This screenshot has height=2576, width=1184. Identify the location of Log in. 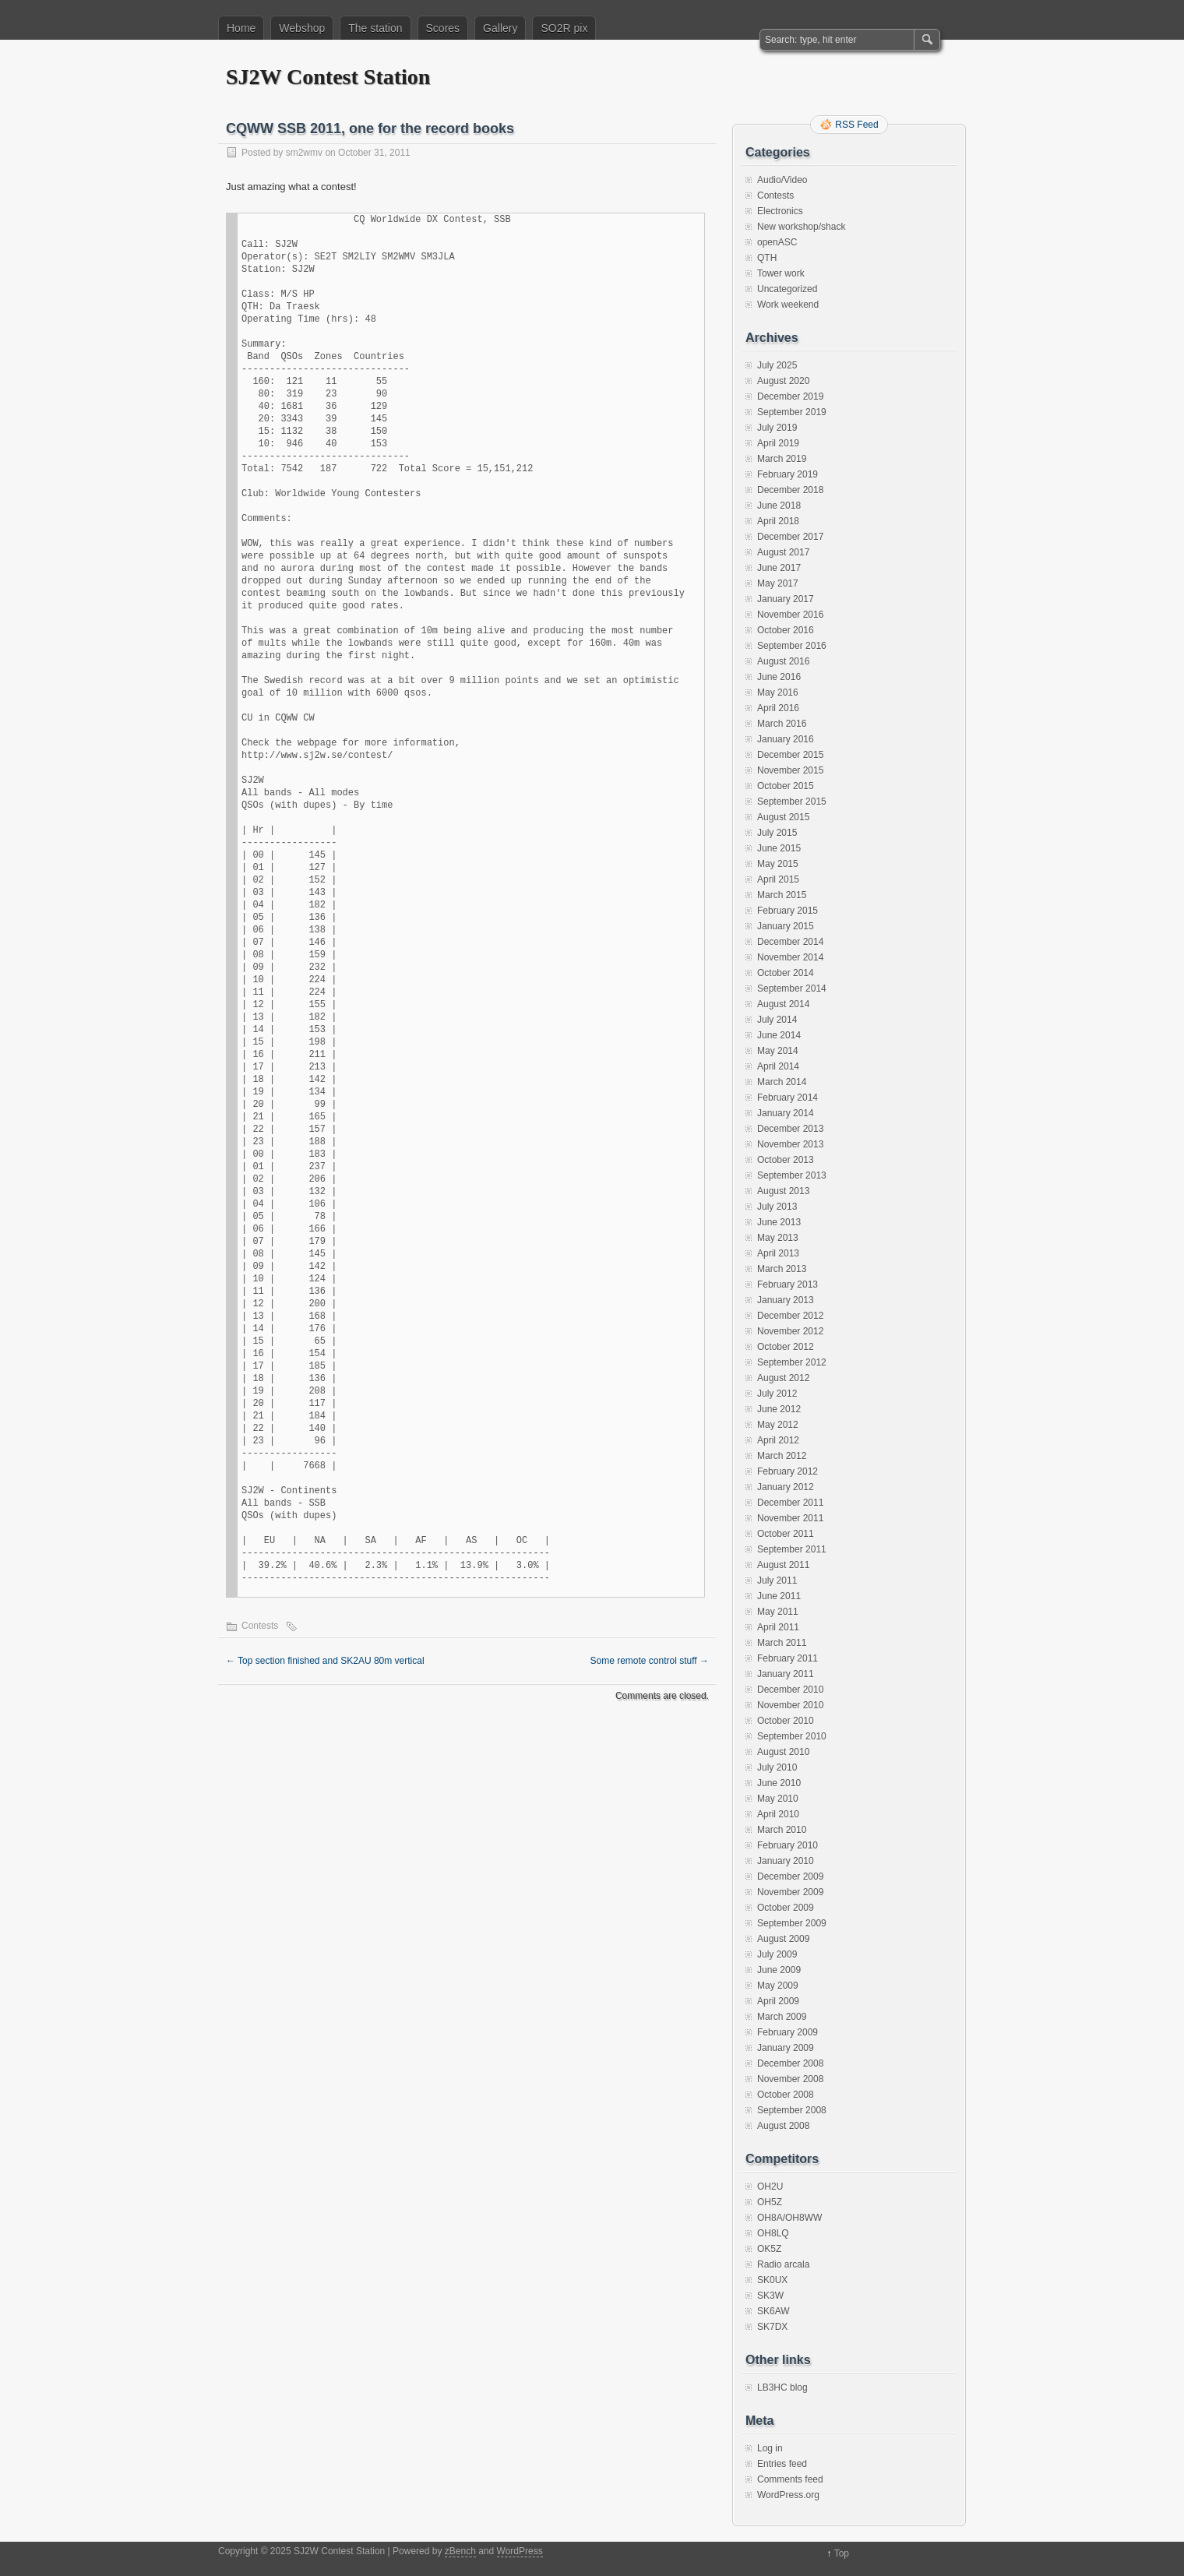
(770, 2448).